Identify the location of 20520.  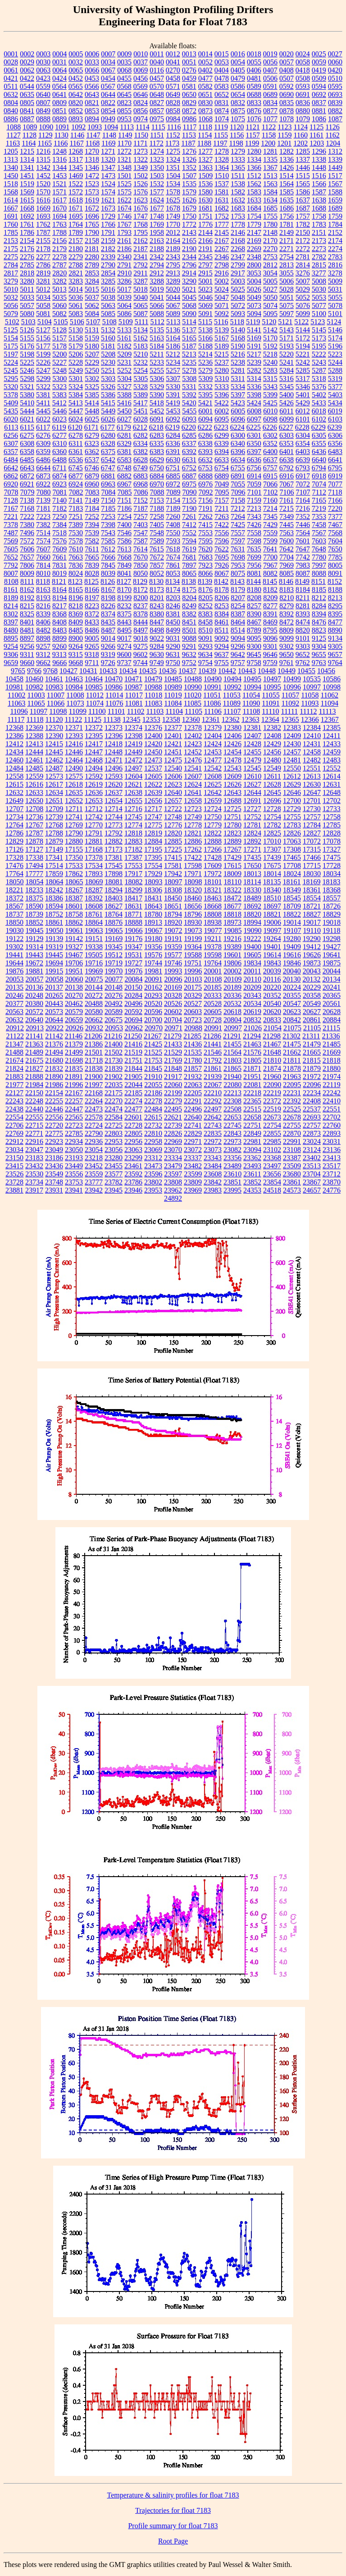
(153, 1003).